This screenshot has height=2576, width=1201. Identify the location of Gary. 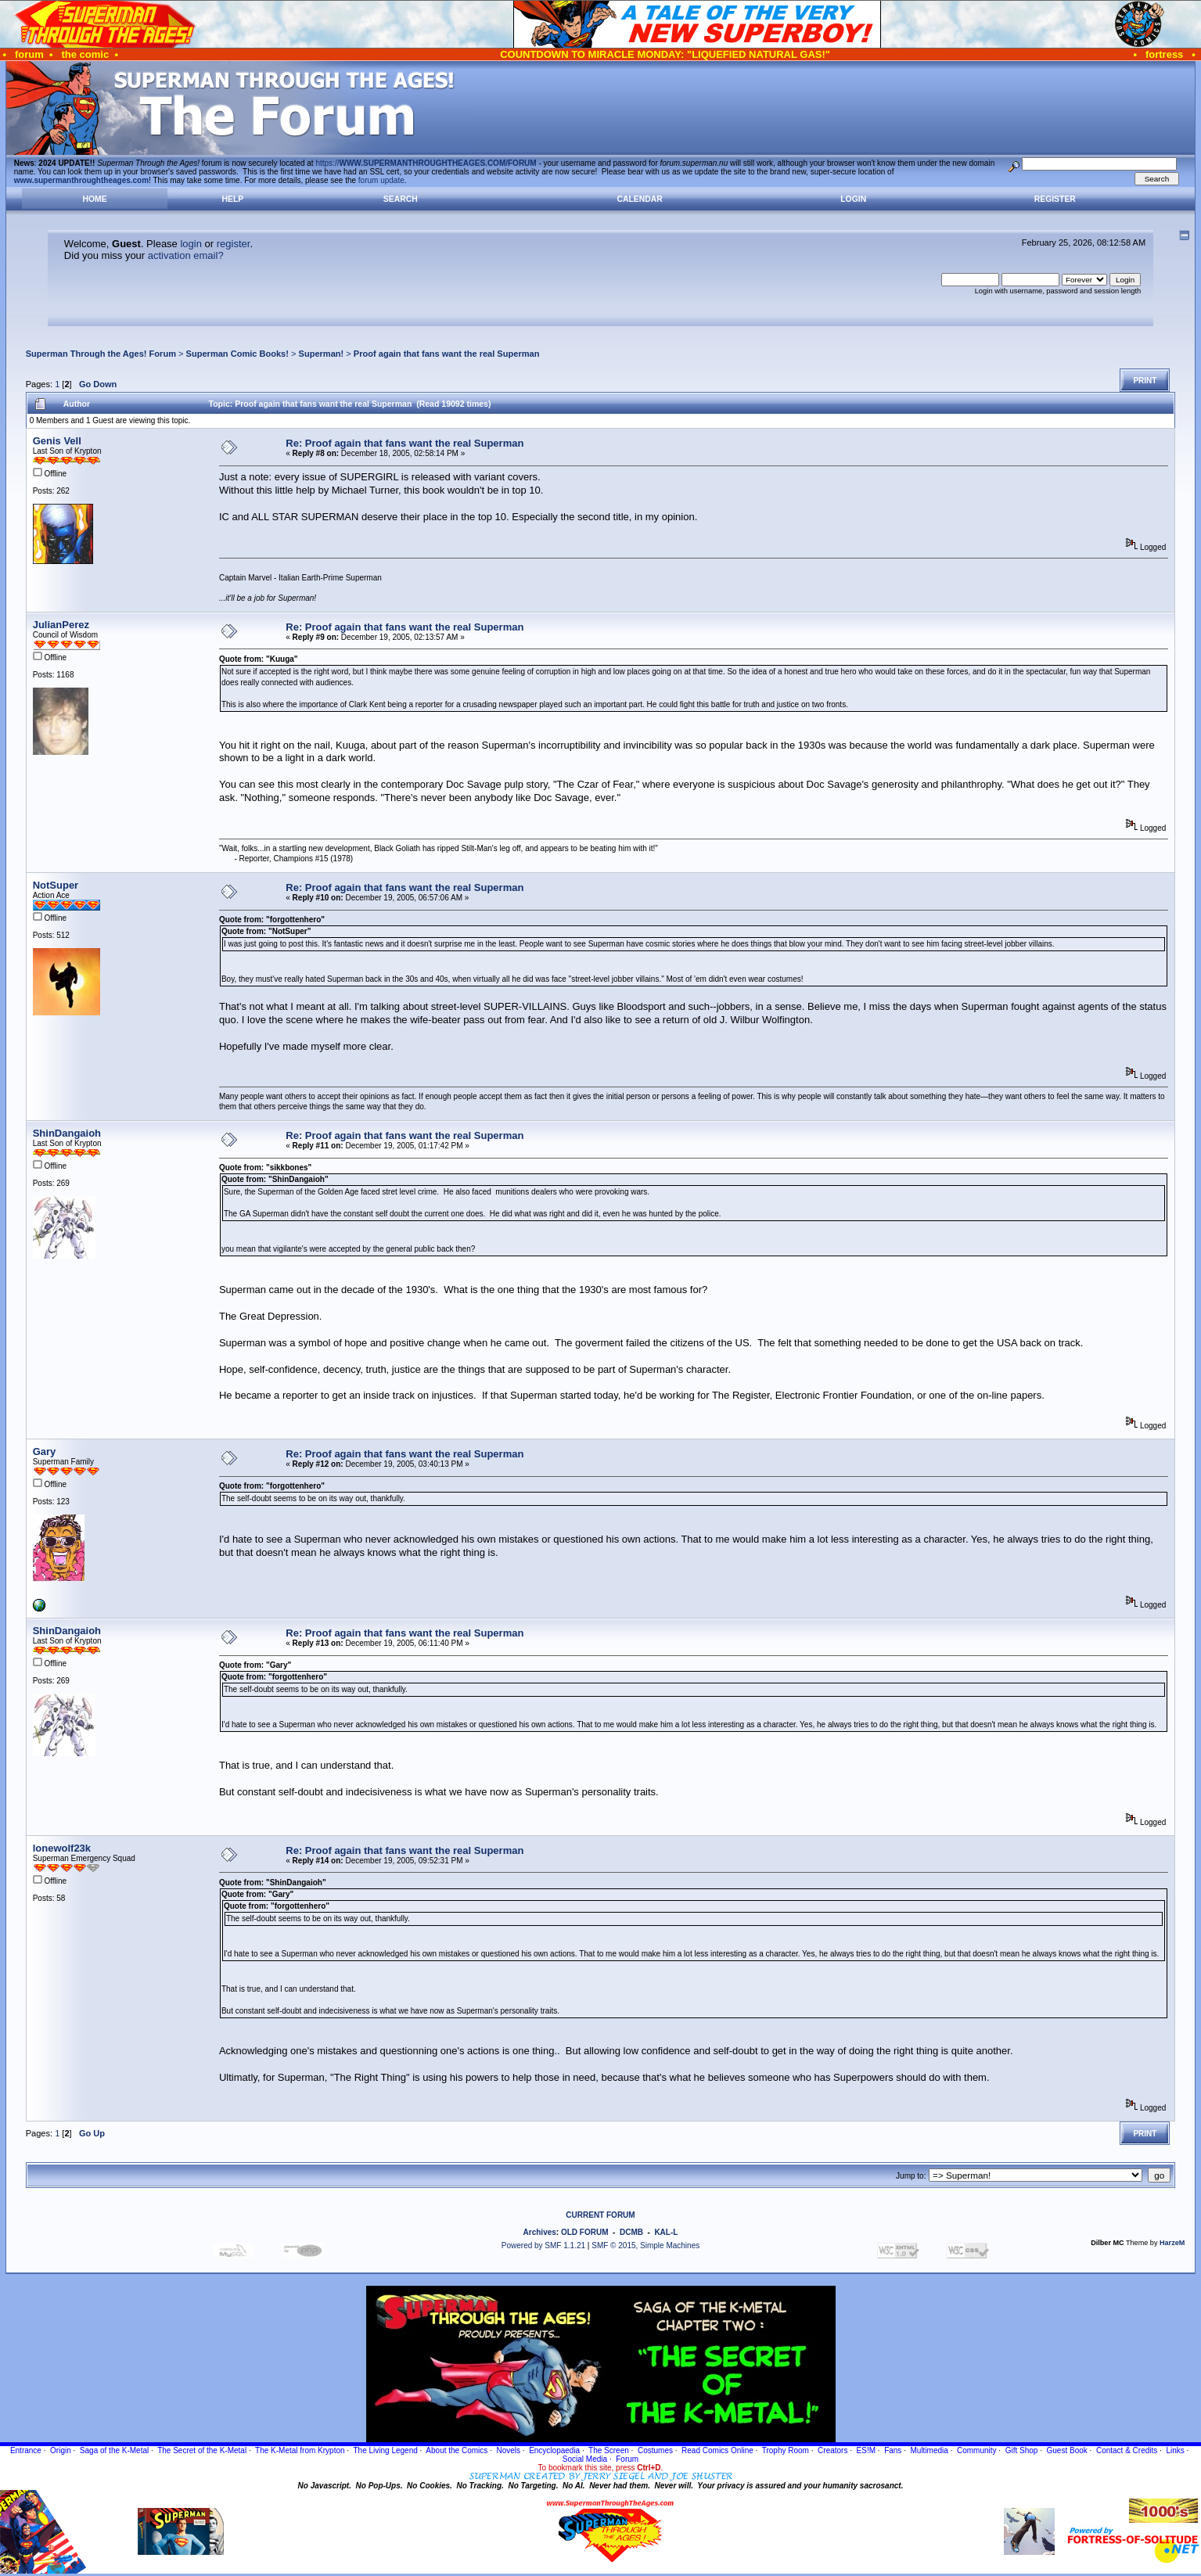
(44, 1451).